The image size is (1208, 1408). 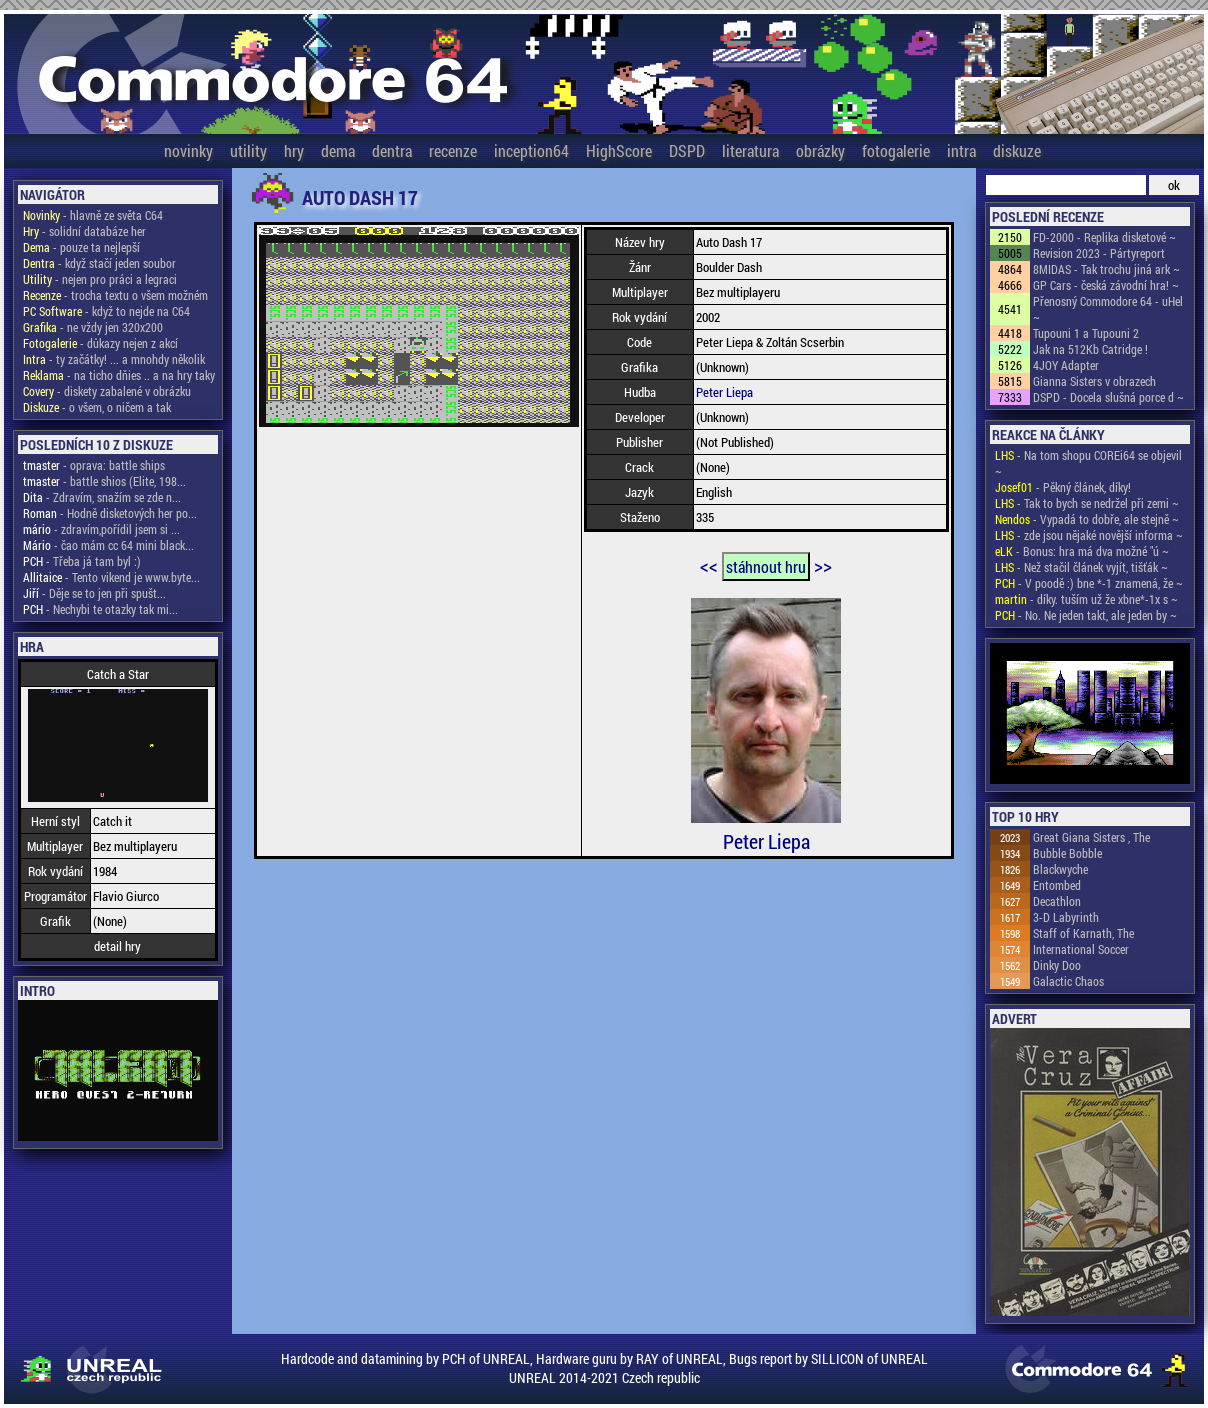 I want to click on - battle shios (Elite, 198..., so click(x=104, y=481).